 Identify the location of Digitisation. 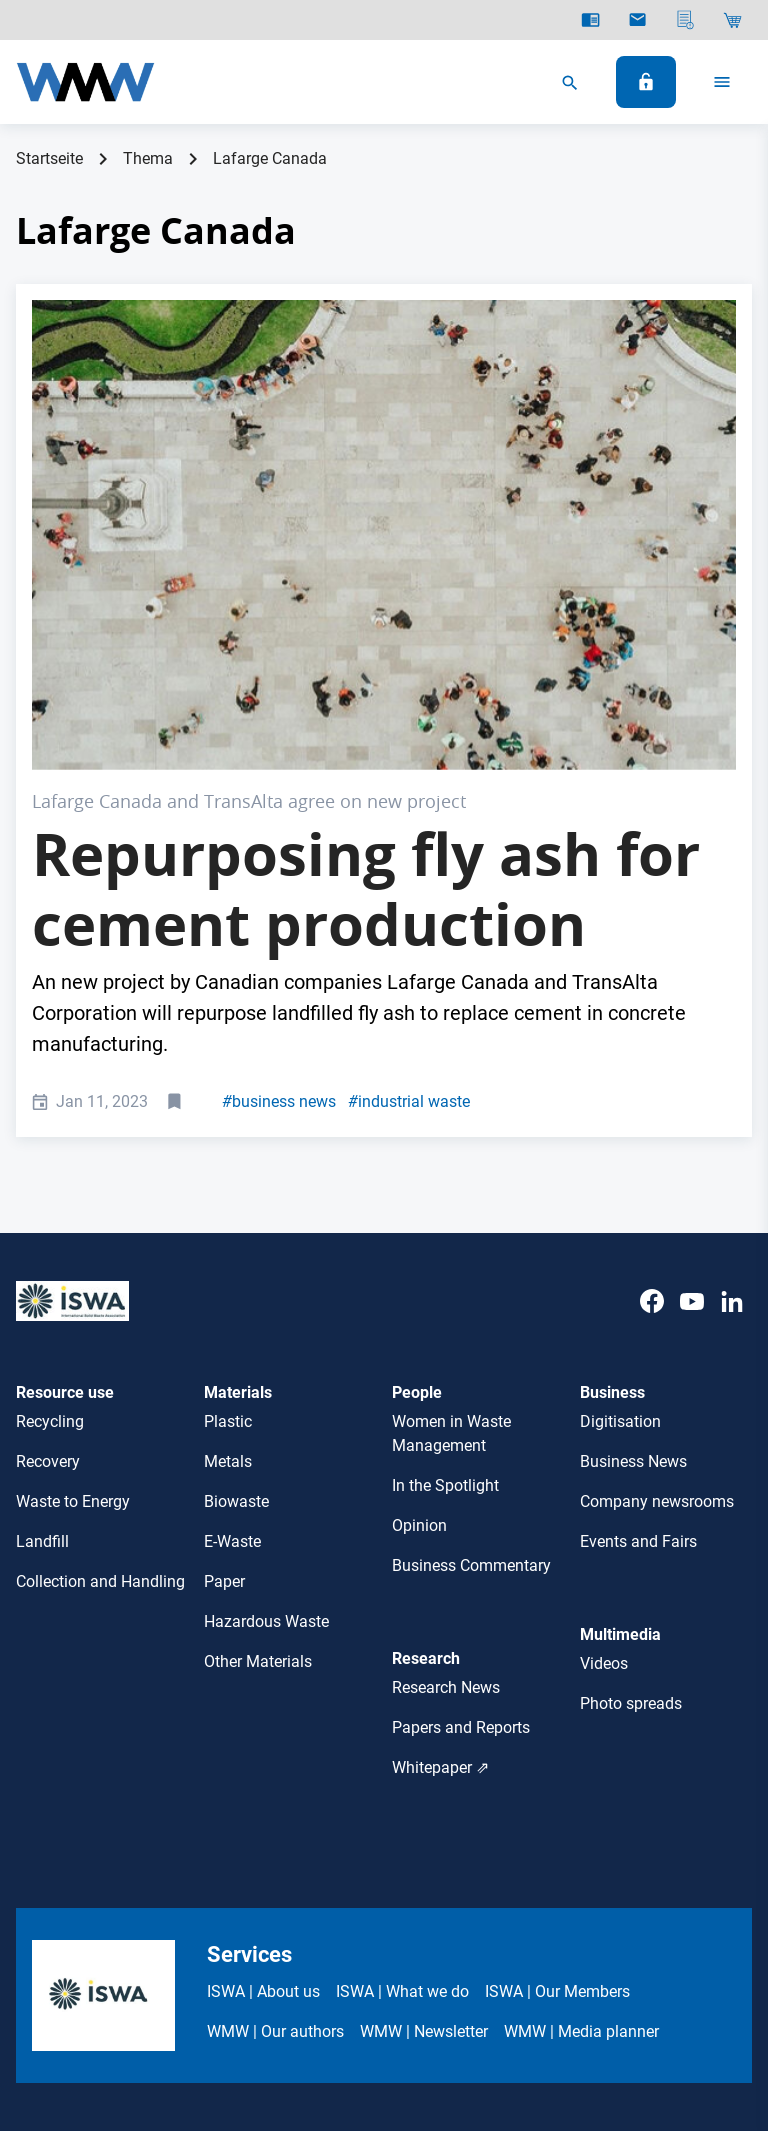
(620, 1187).